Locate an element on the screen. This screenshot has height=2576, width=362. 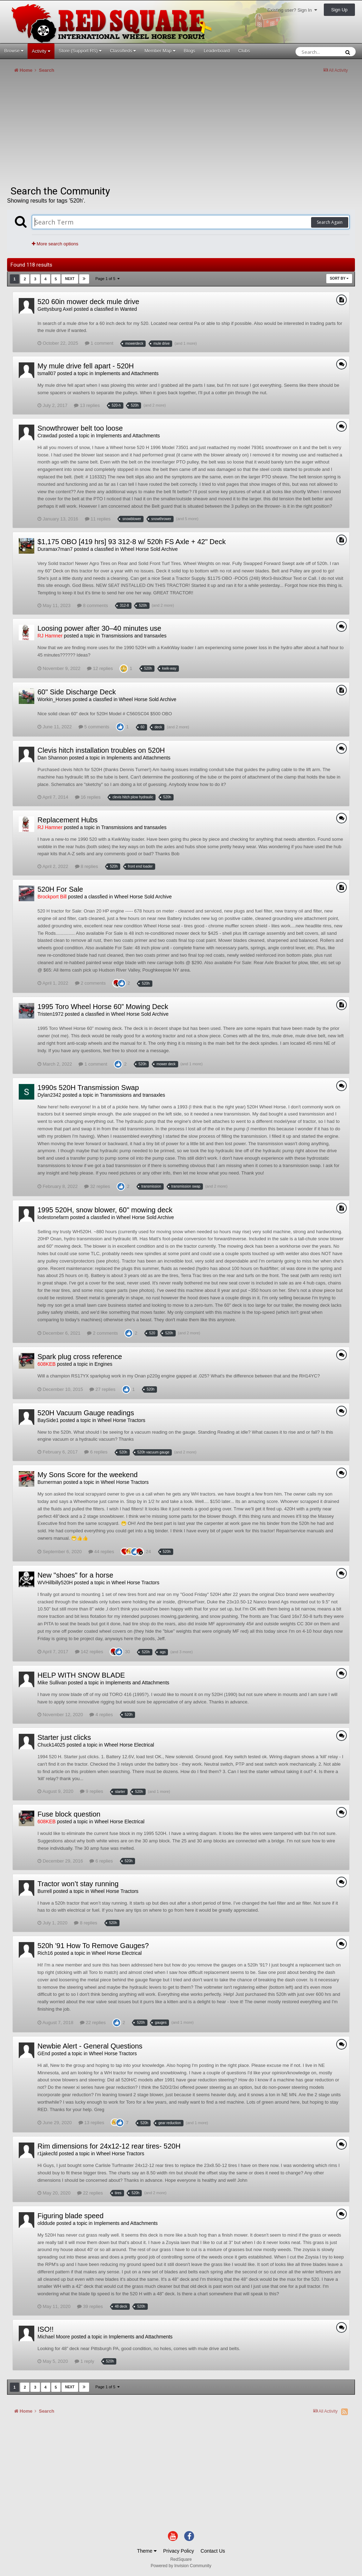
39 replies is located at coordinates (90, 2306).